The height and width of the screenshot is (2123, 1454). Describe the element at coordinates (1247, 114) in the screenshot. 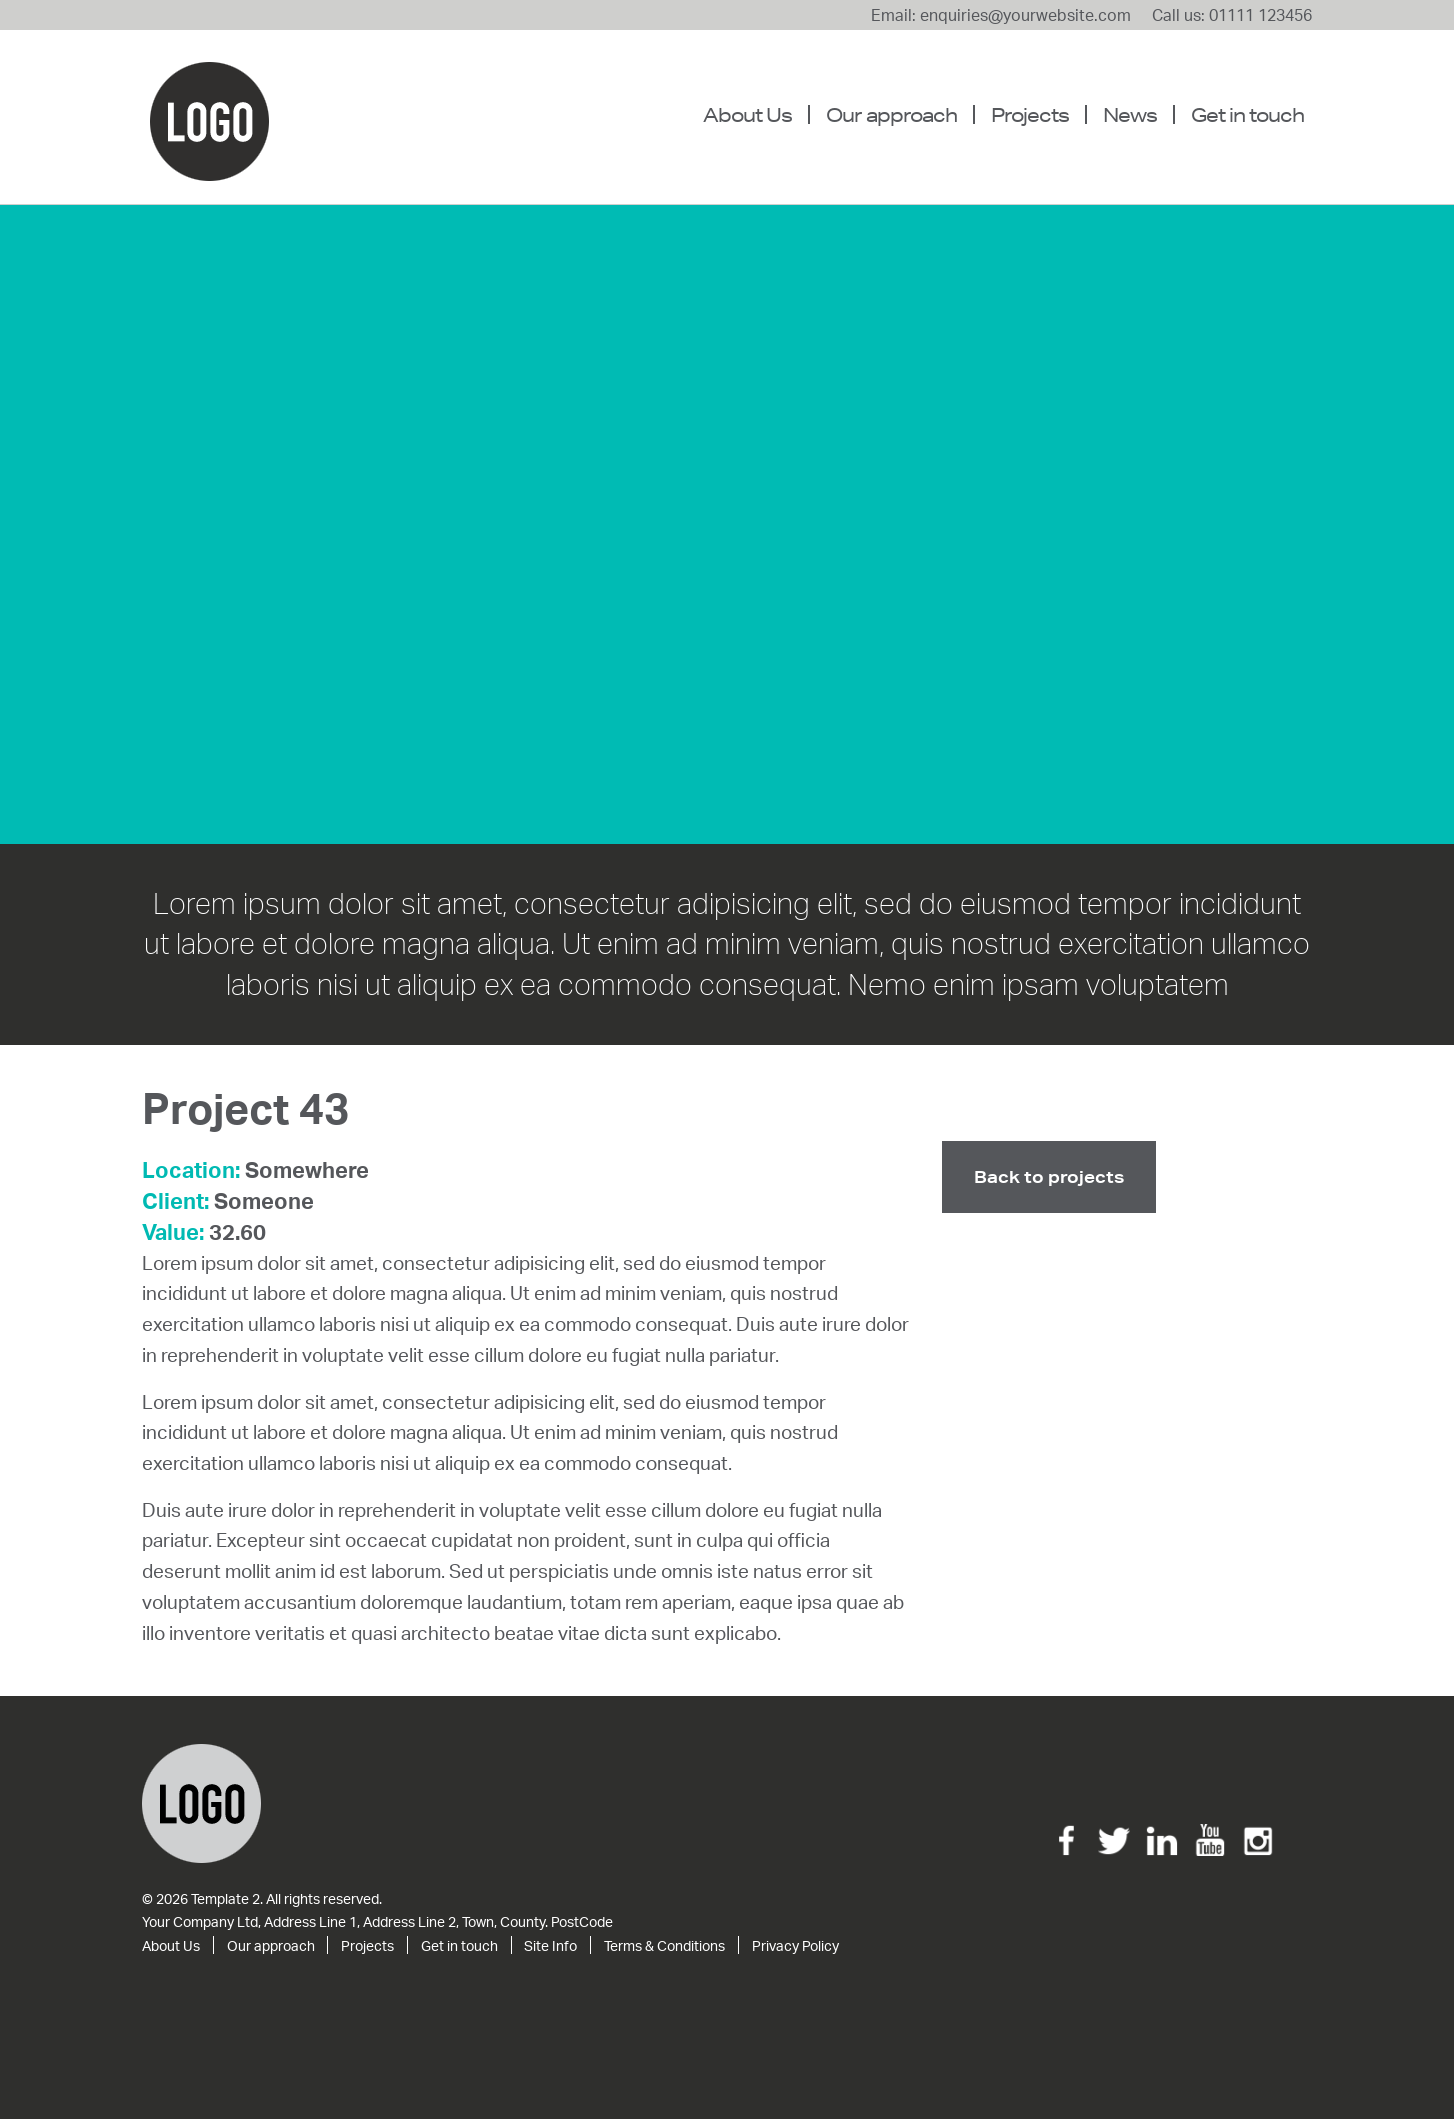

I see `Get in touch` at that location.